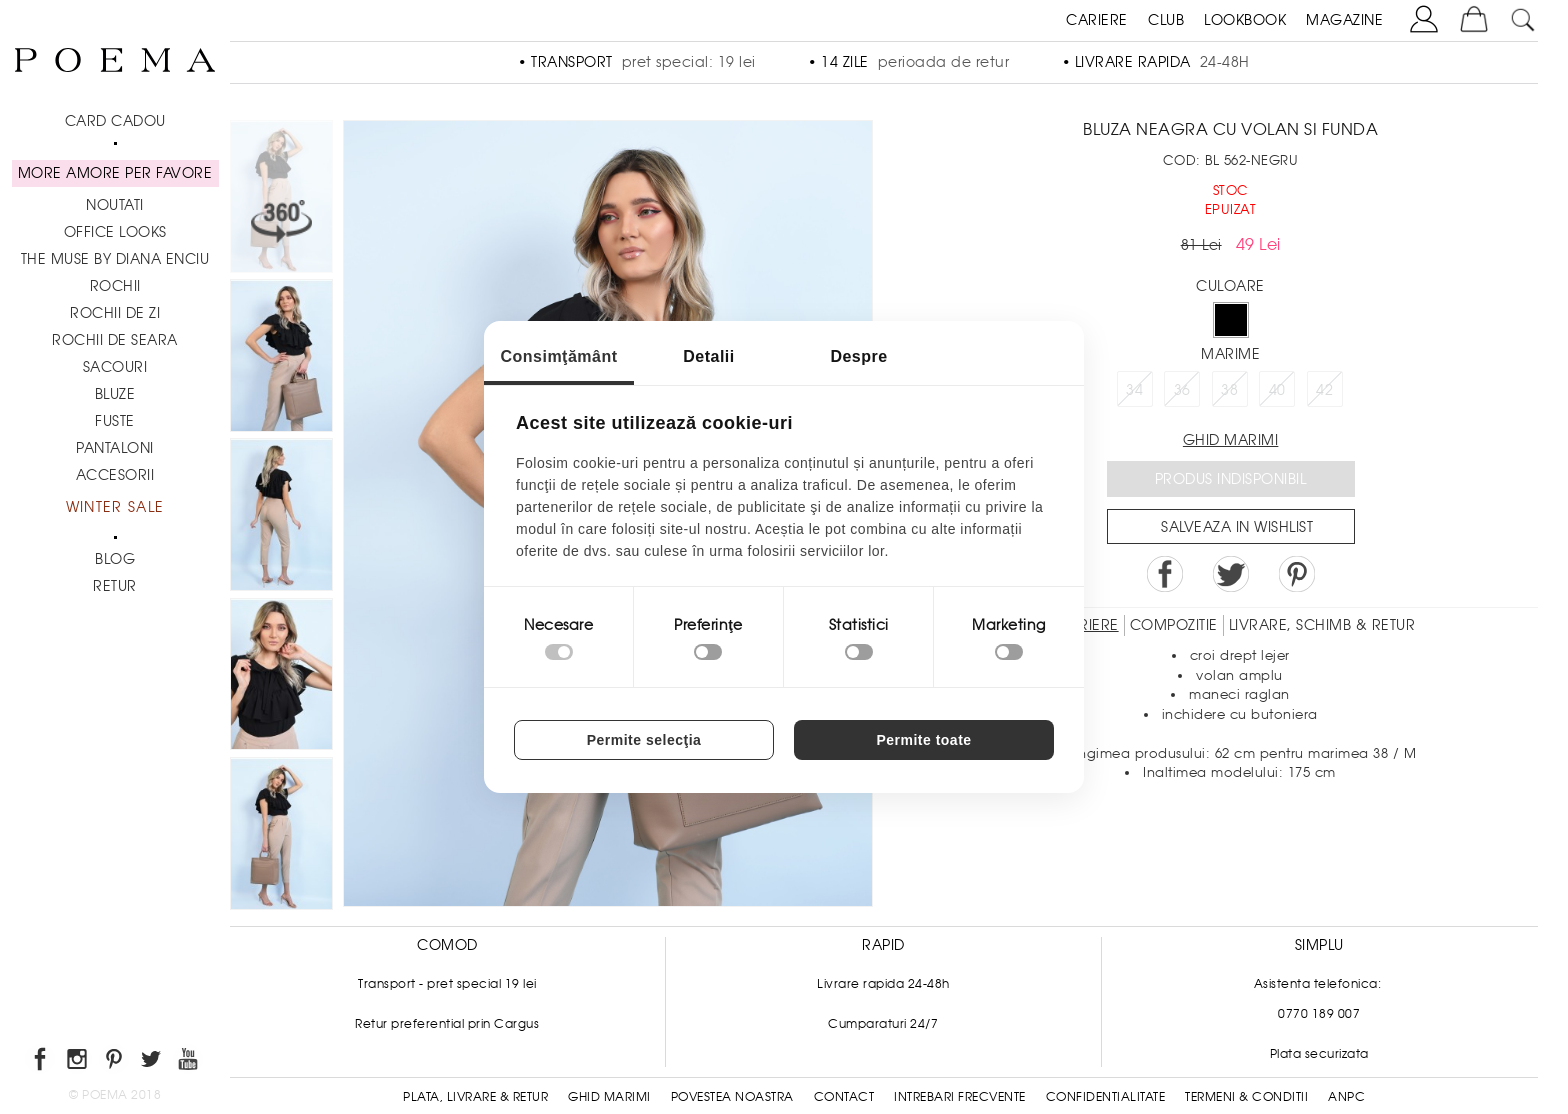 This screenshot has width=1568, height=1114. What do you see at coordinates (115, 507) in the screenshot?
I see `Winter Sale` at bounding box center [115, 507].